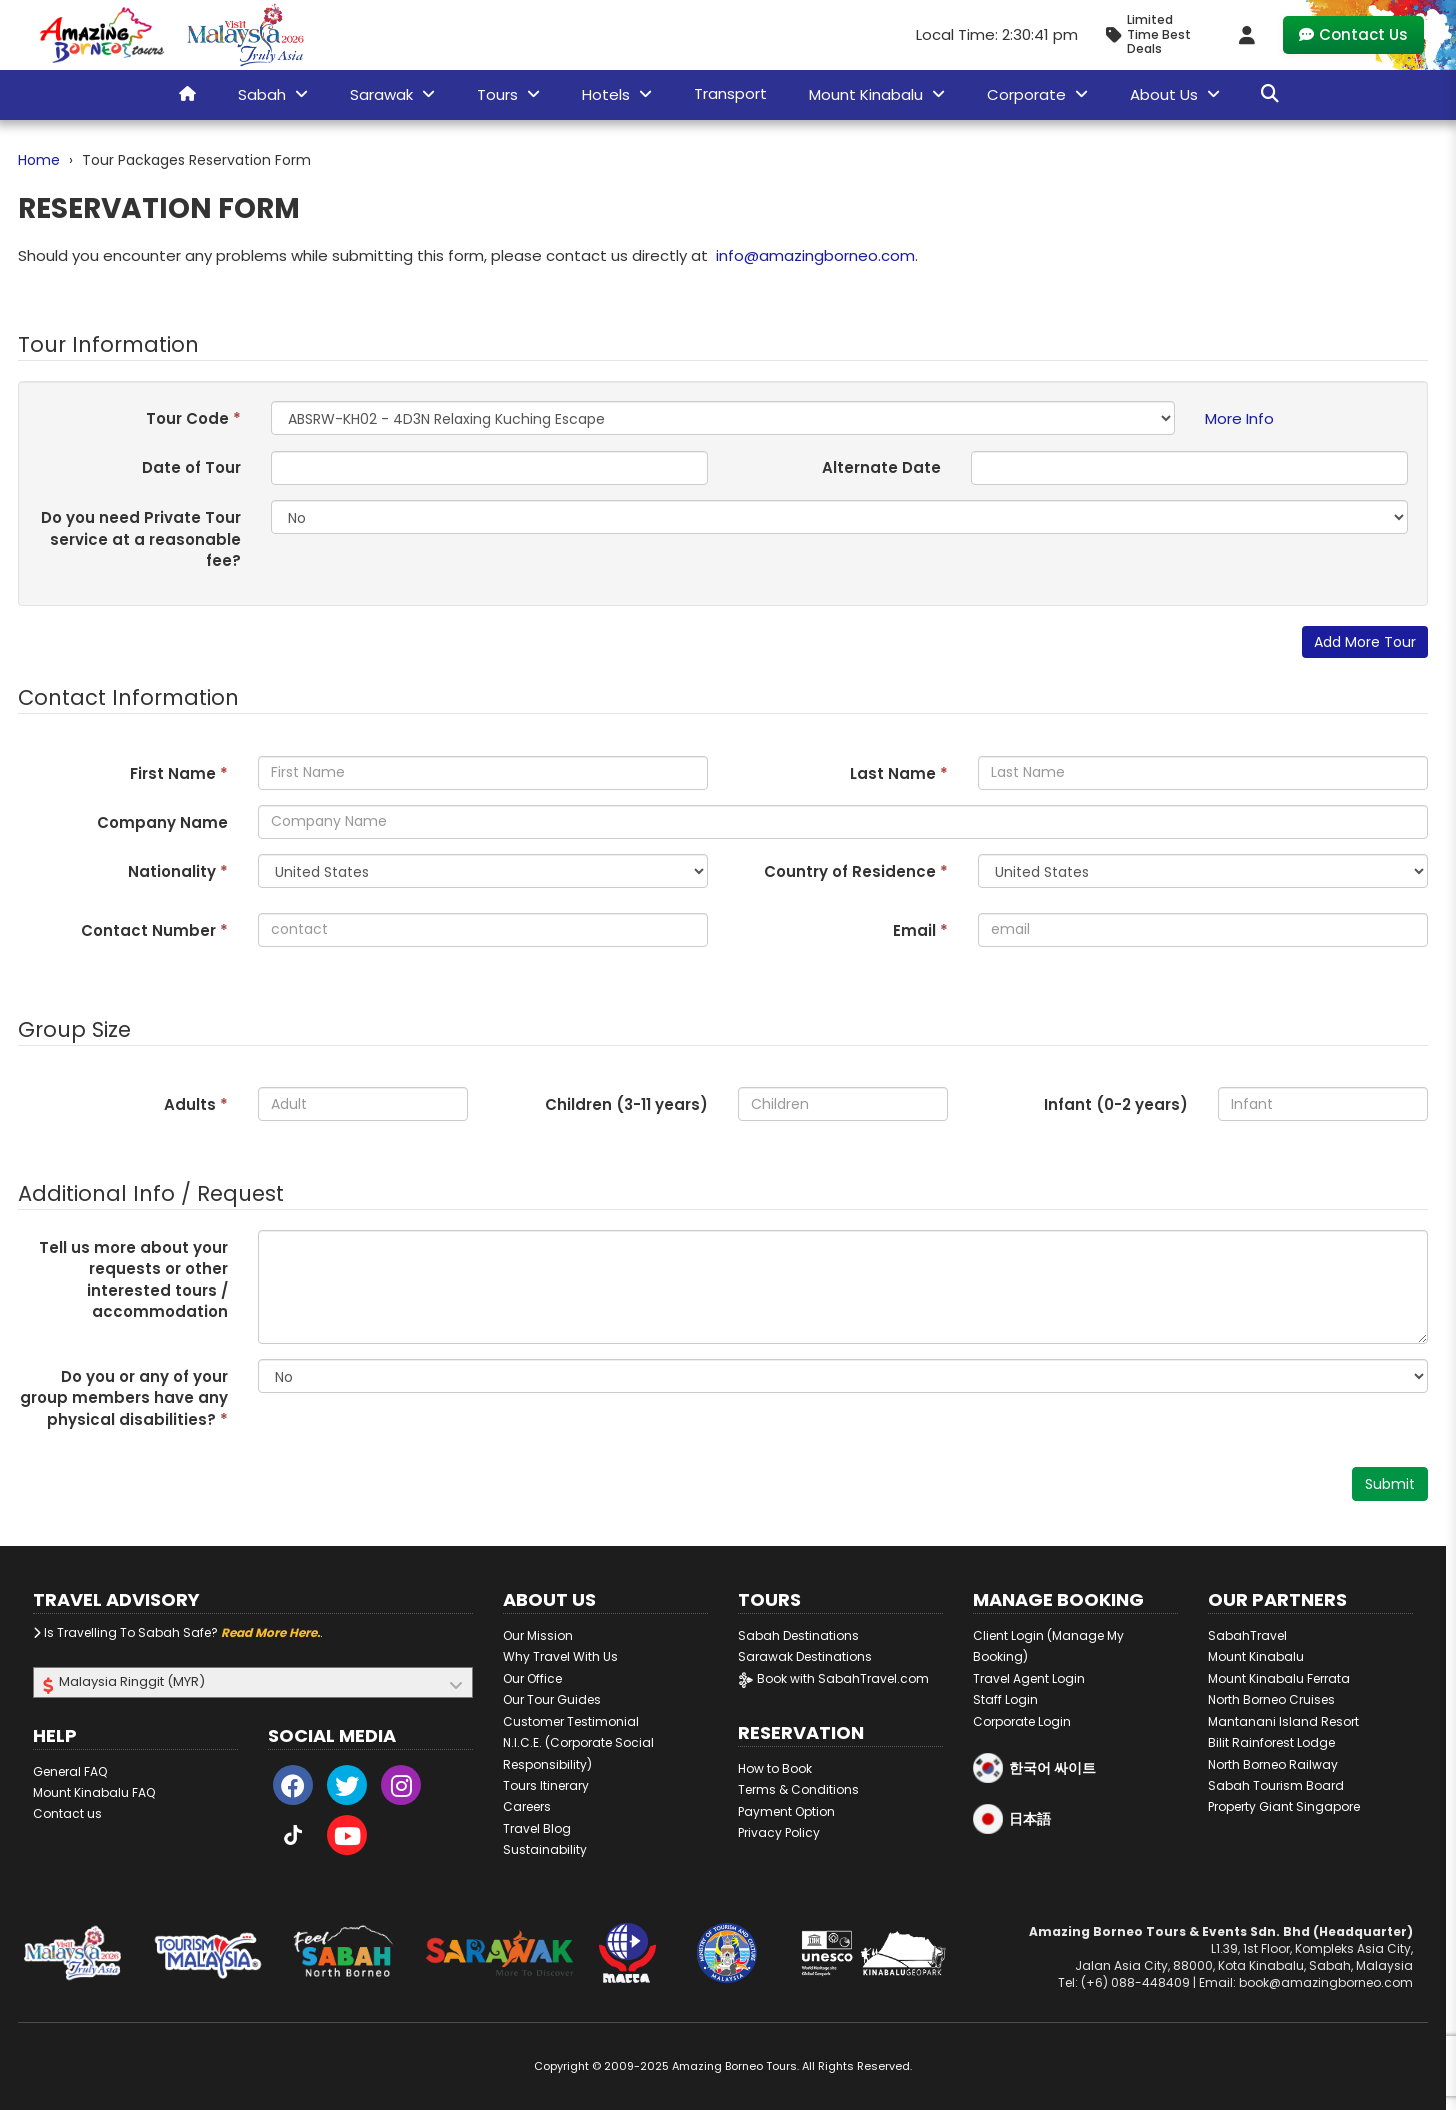  I want to click on [Limited Time Promotion - Best Deals in November 2025], so click(1156, 34).